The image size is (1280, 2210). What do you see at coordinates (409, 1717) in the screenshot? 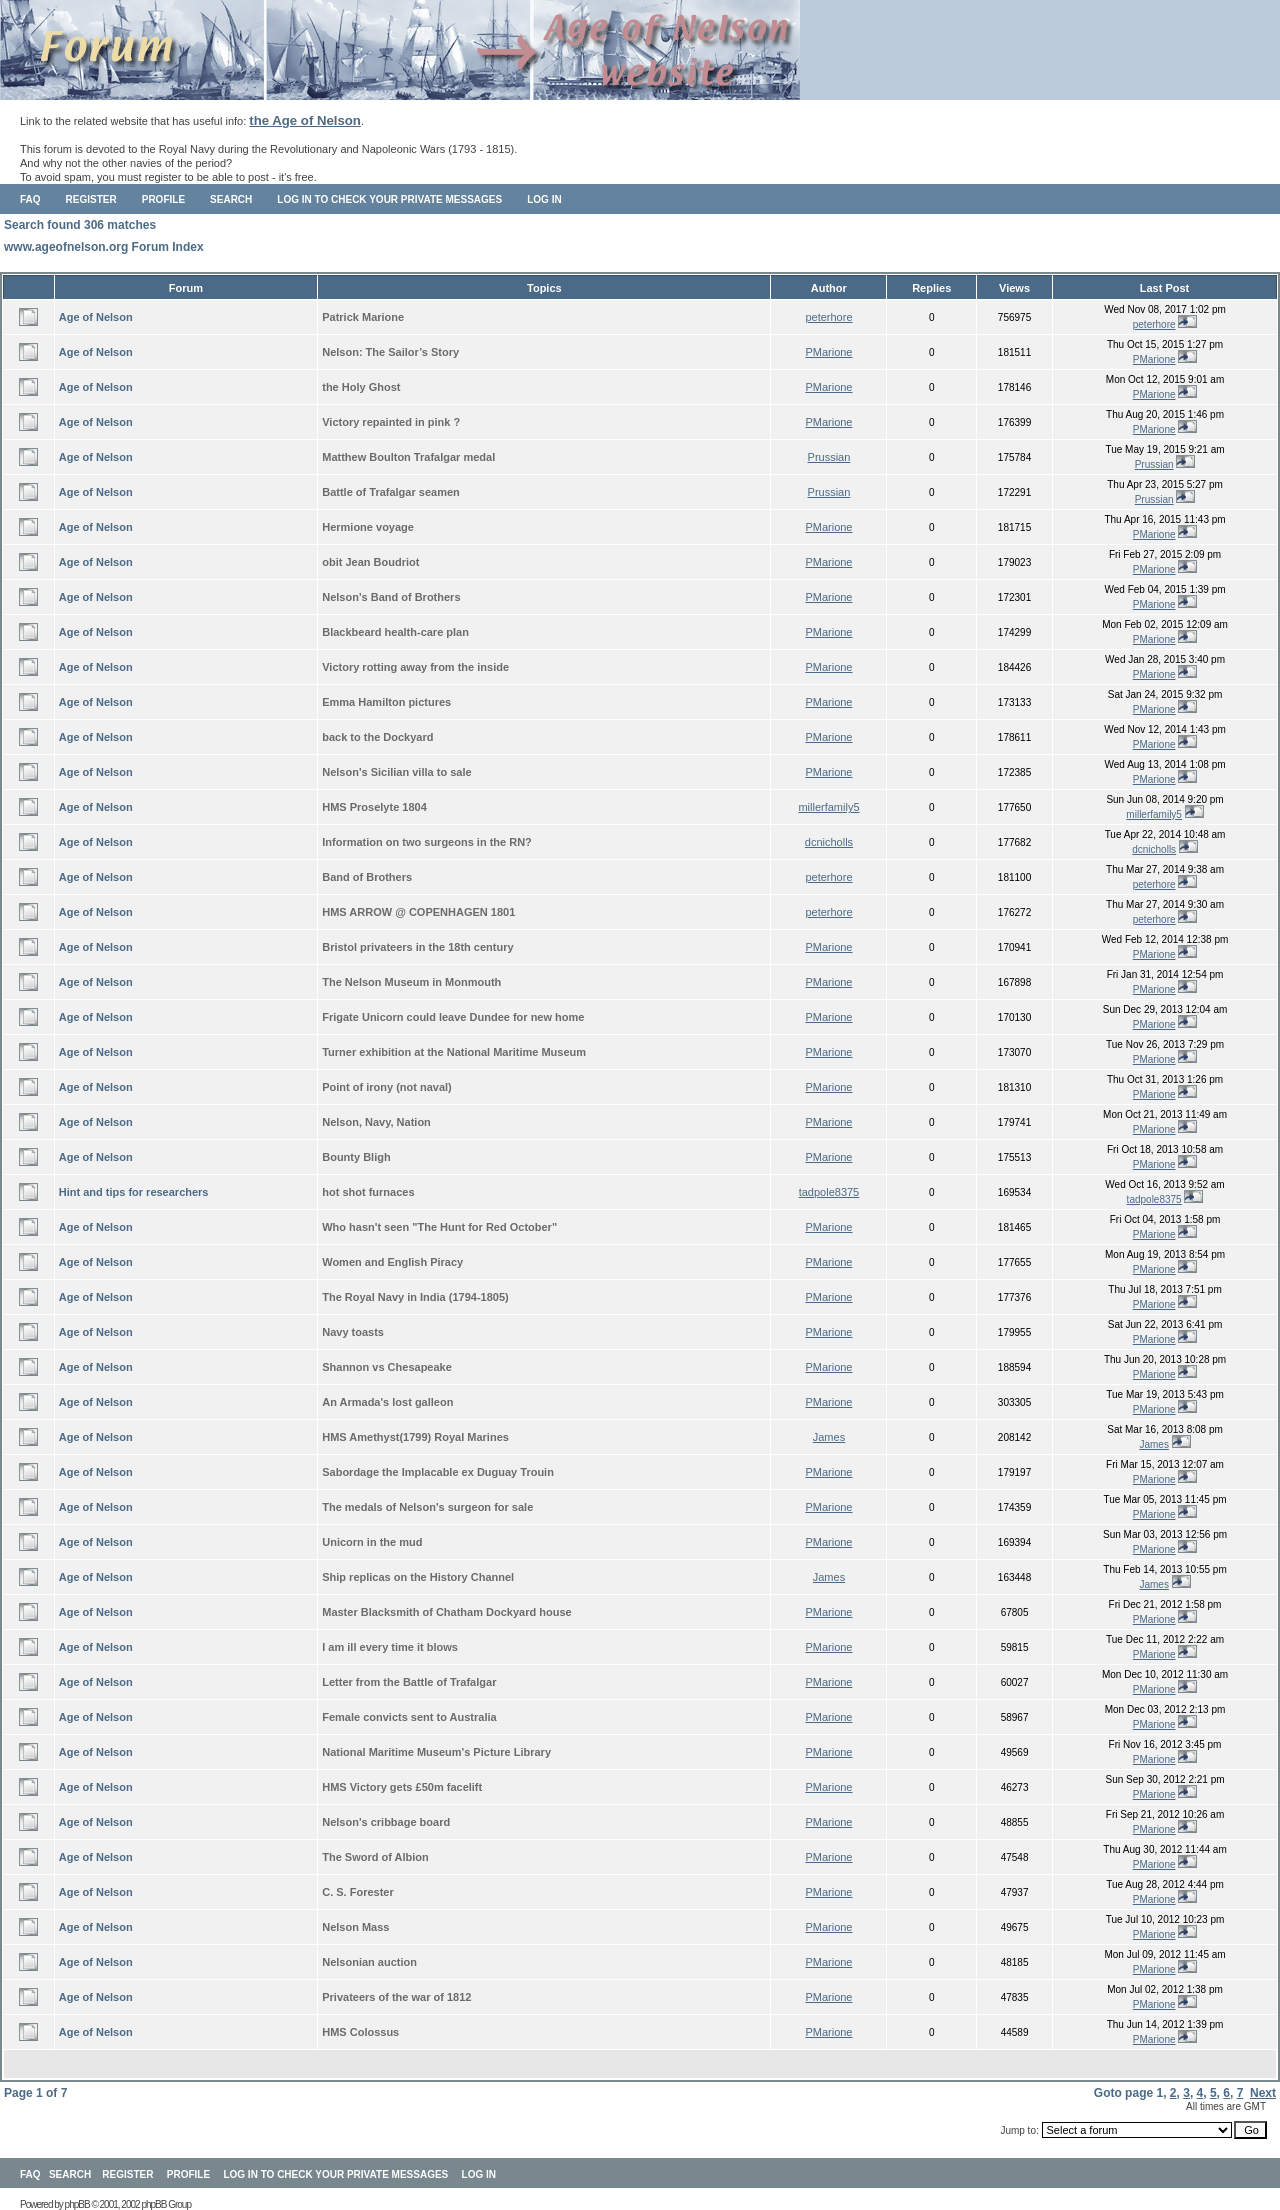
I see `Female convicts sent to Australia` at bounding box center [409, 1717].